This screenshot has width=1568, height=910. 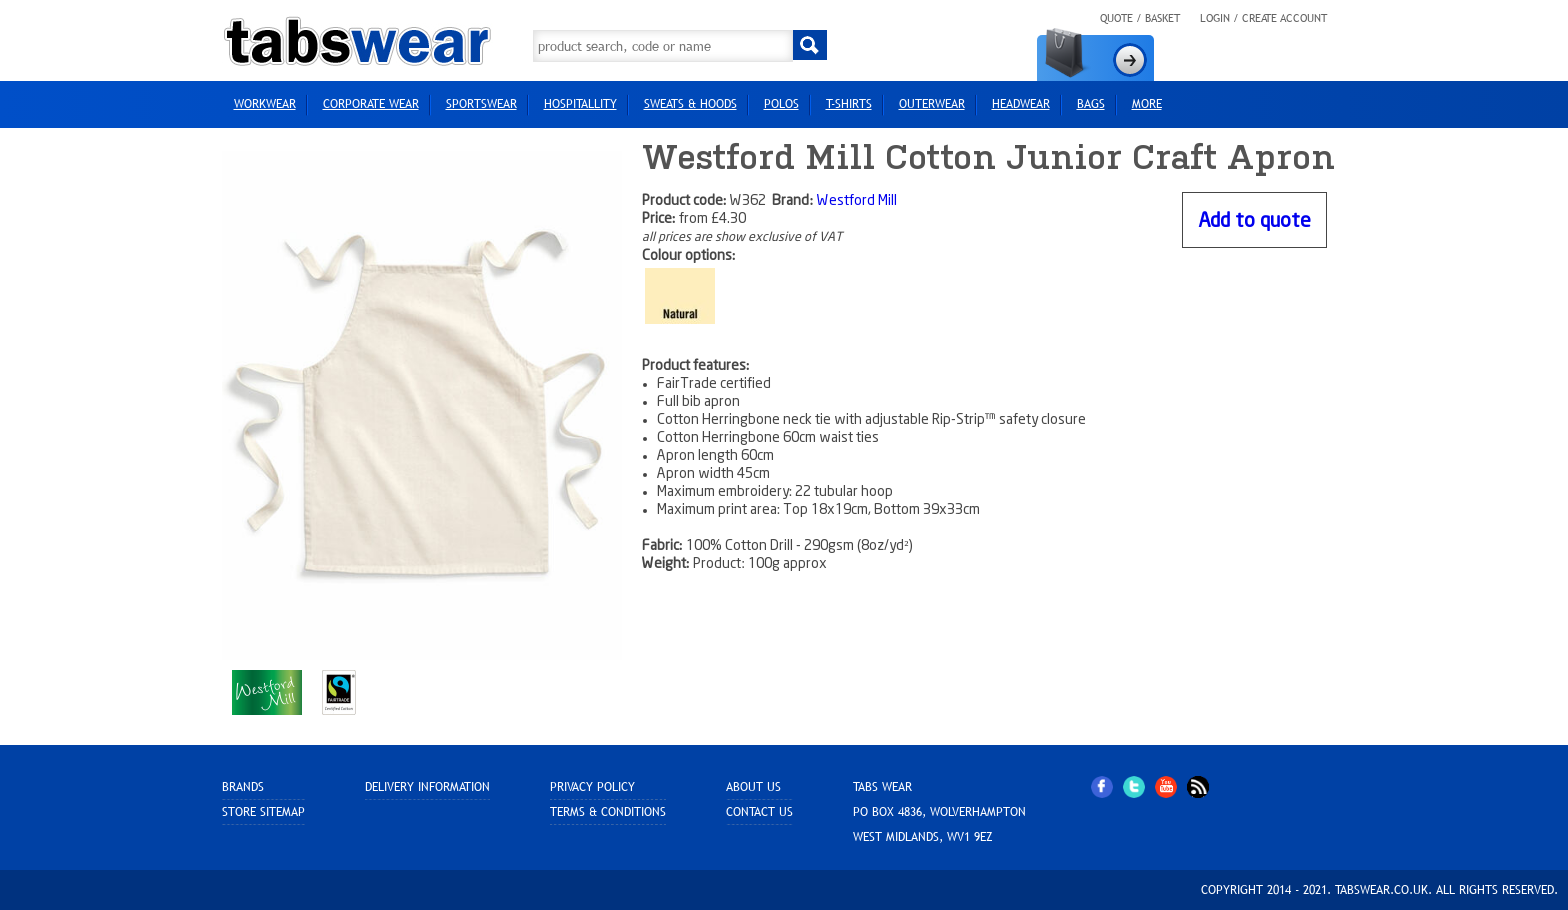 What do you see at coordinates (263, 812) in the screenshot?
I see `Store sitemap` at bounding box center [263, 812].